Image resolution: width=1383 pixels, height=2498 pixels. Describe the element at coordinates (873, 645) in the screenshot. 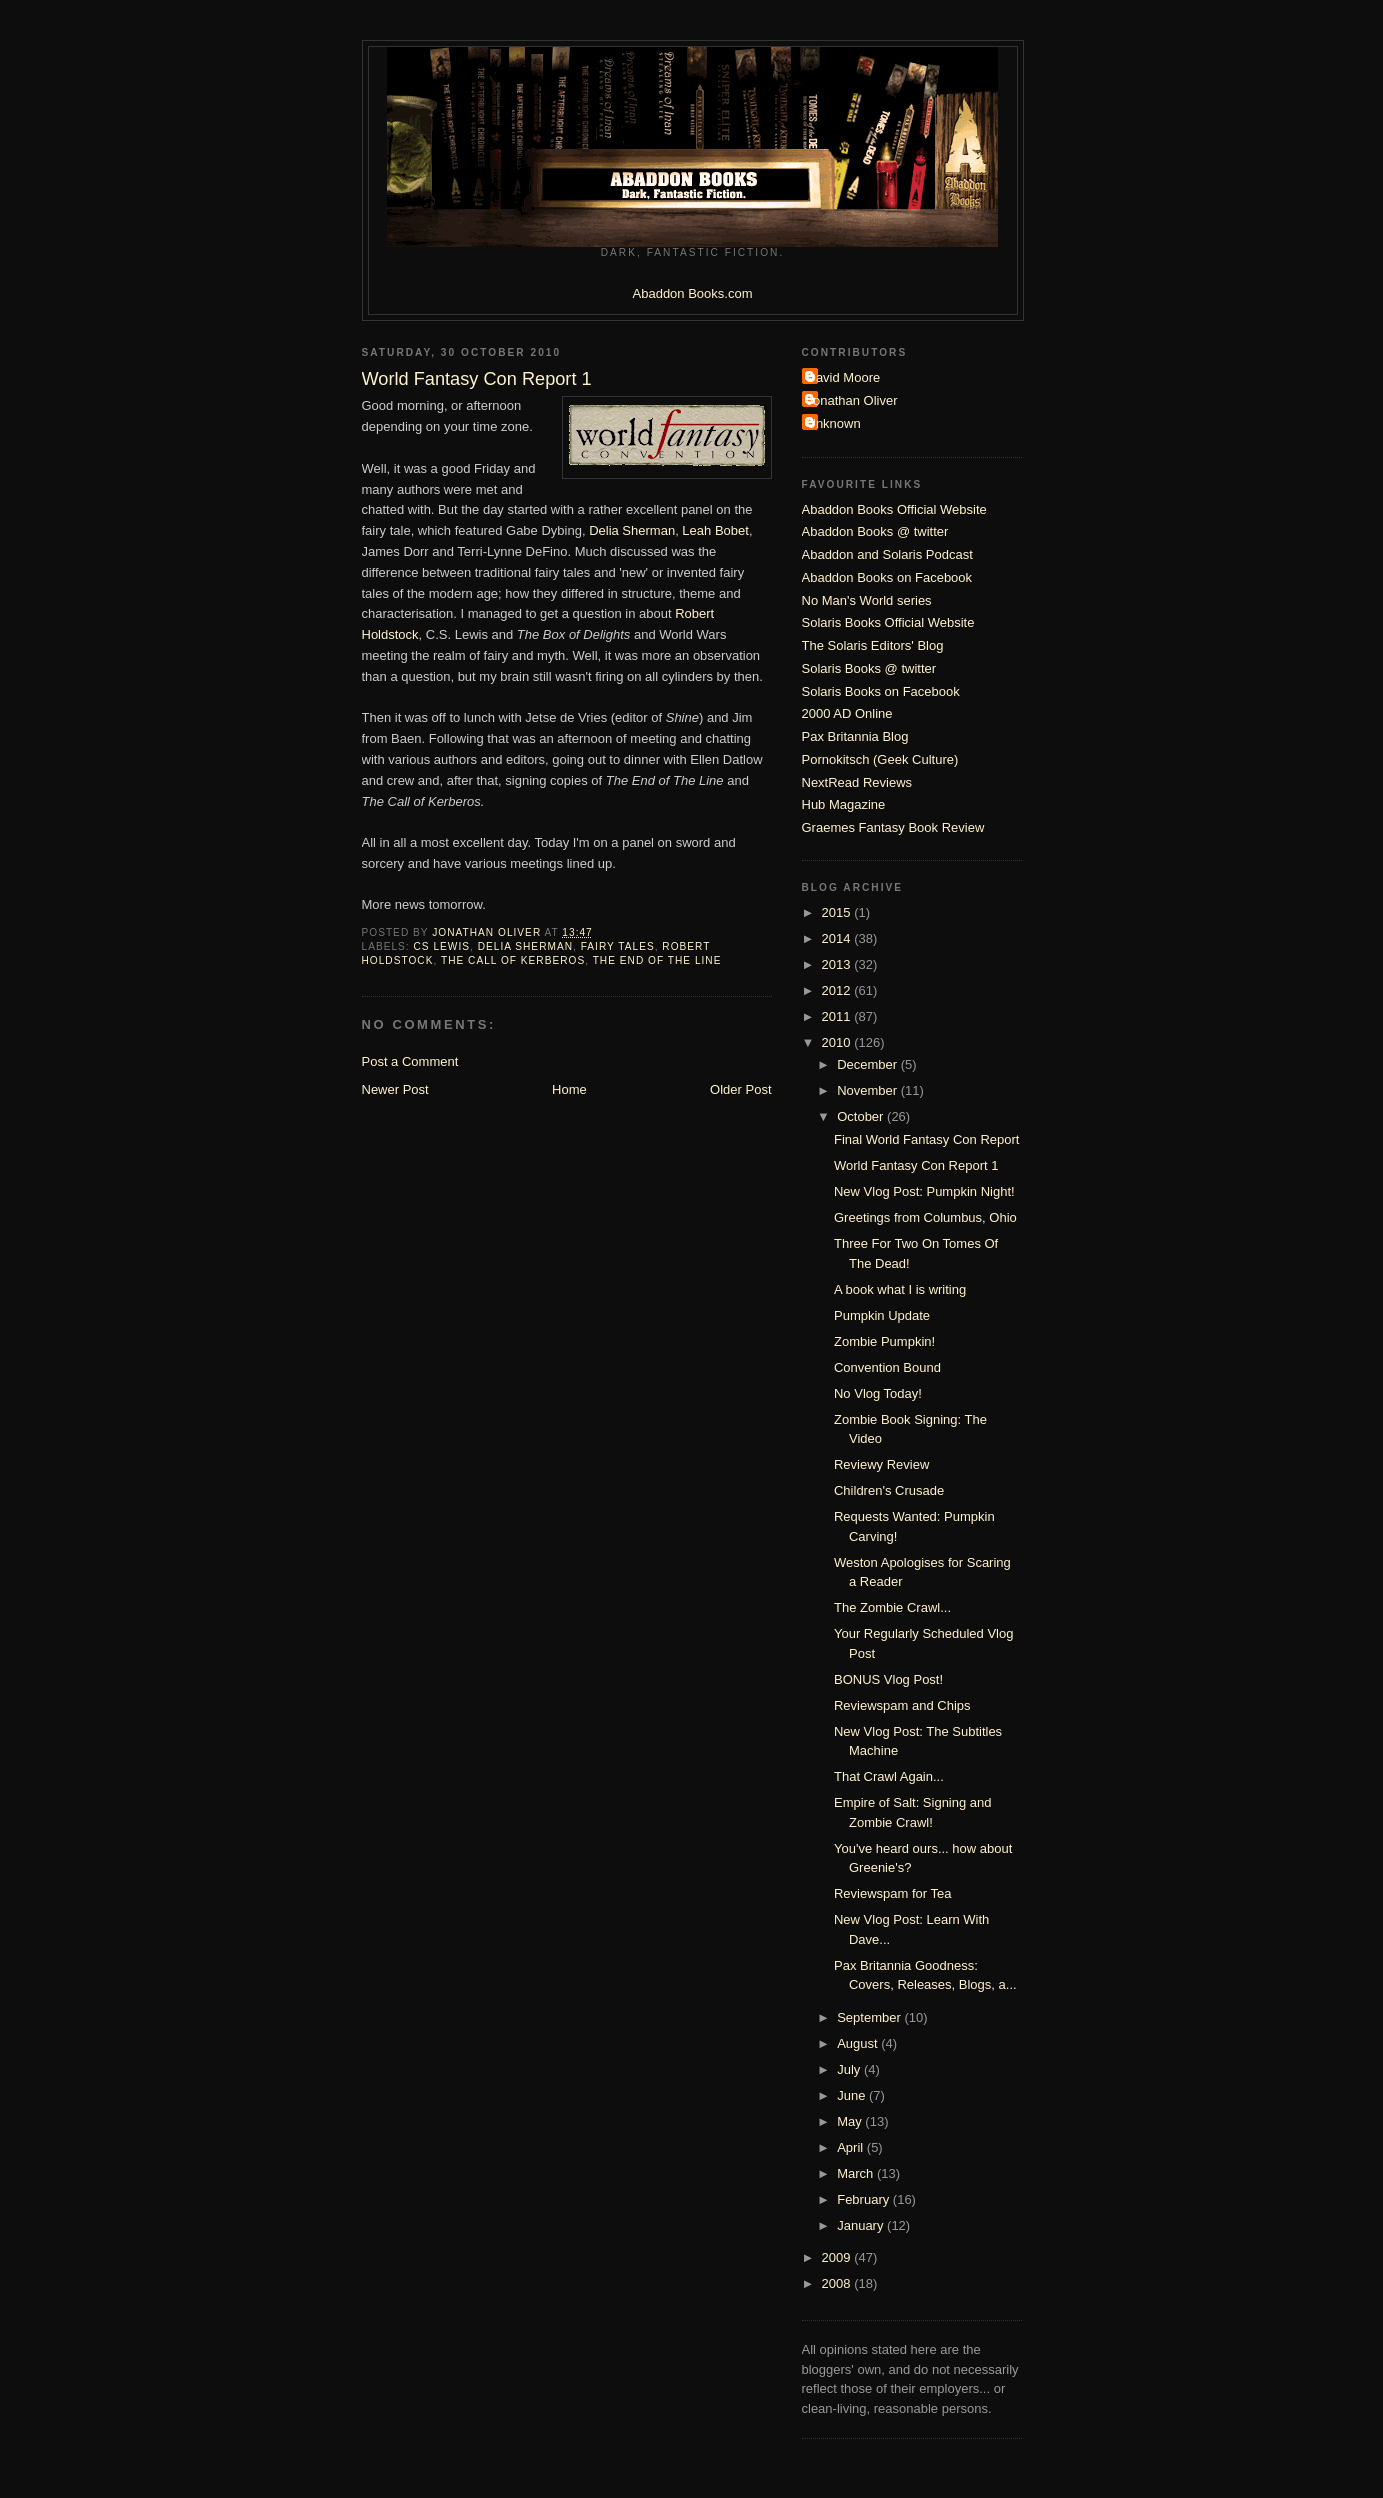

I see `The Solaris Editors' Blog` at that location.